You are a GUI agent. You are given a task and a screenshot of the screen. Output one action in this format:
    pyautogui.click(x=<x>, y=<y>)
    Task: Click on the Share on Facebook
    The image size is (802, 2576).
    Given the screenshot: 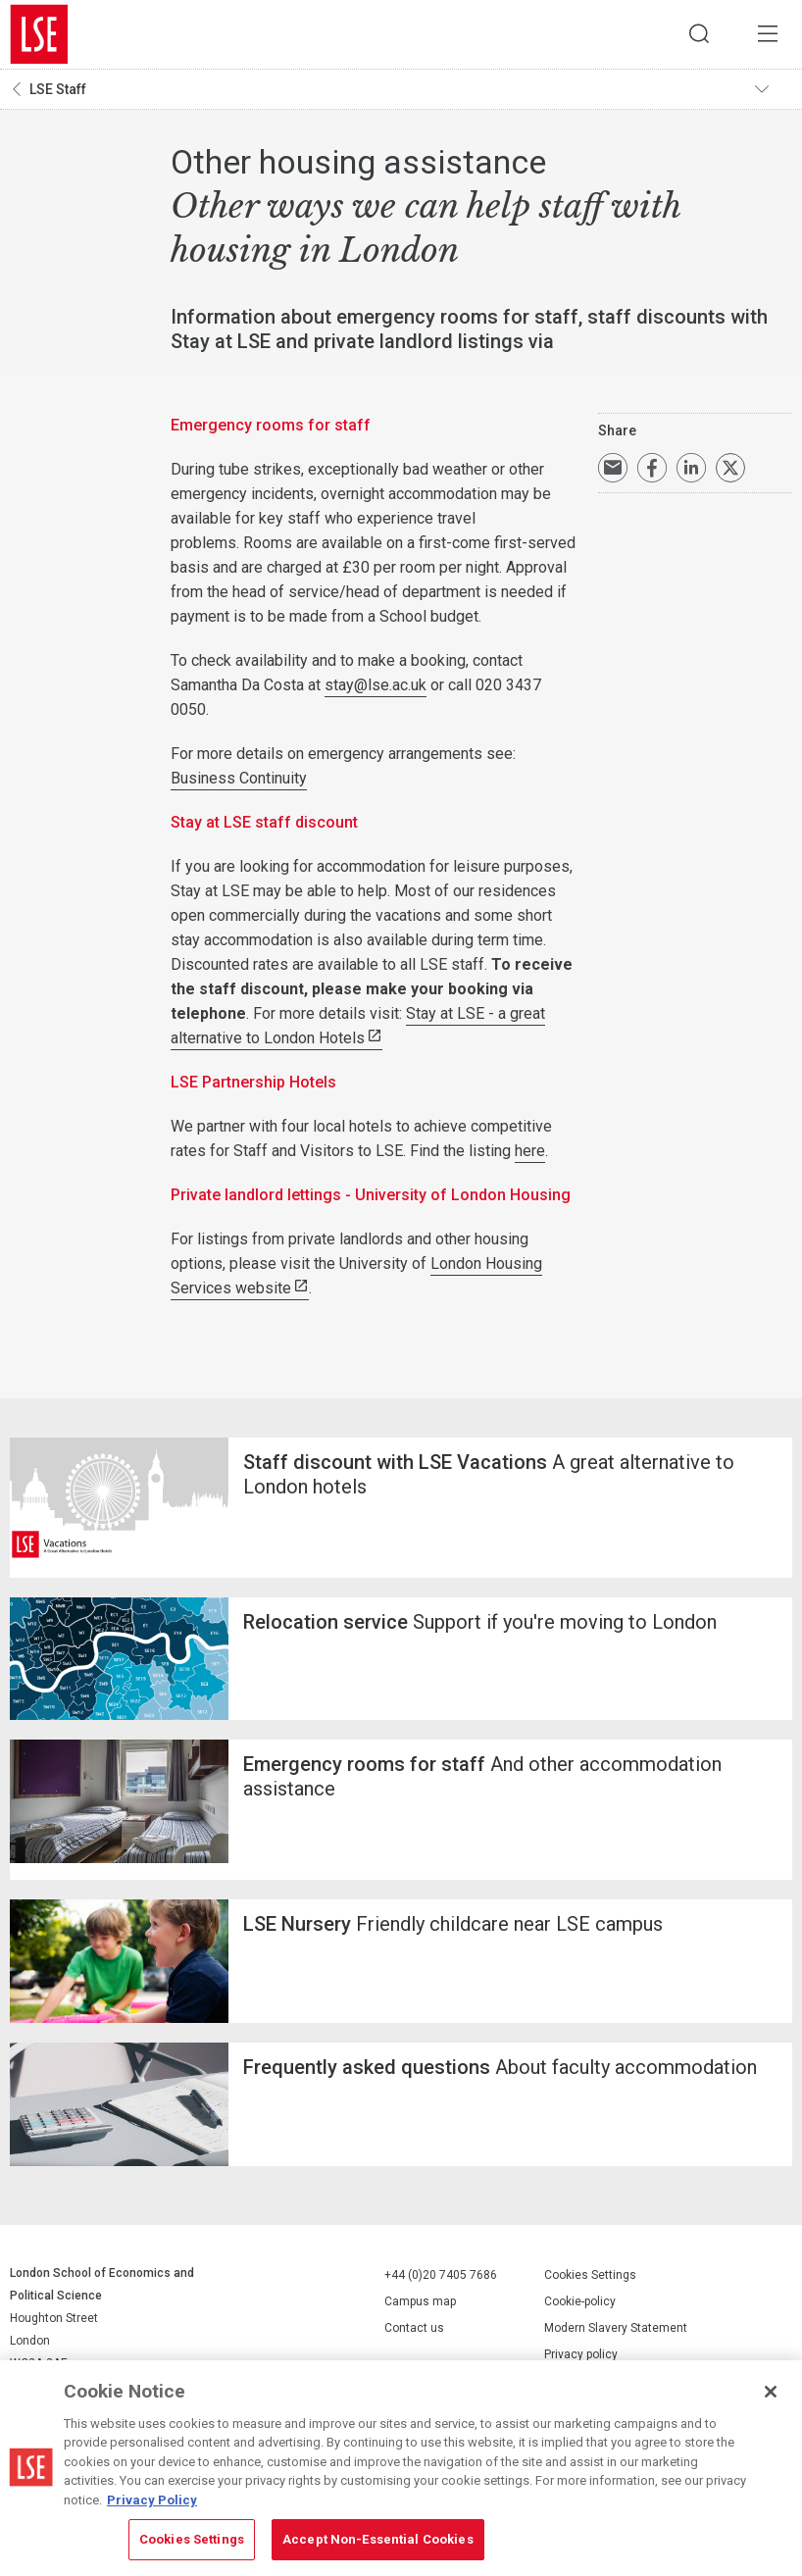 What is the action you would take?
    pyautogui.click(x=652, y=467)
    